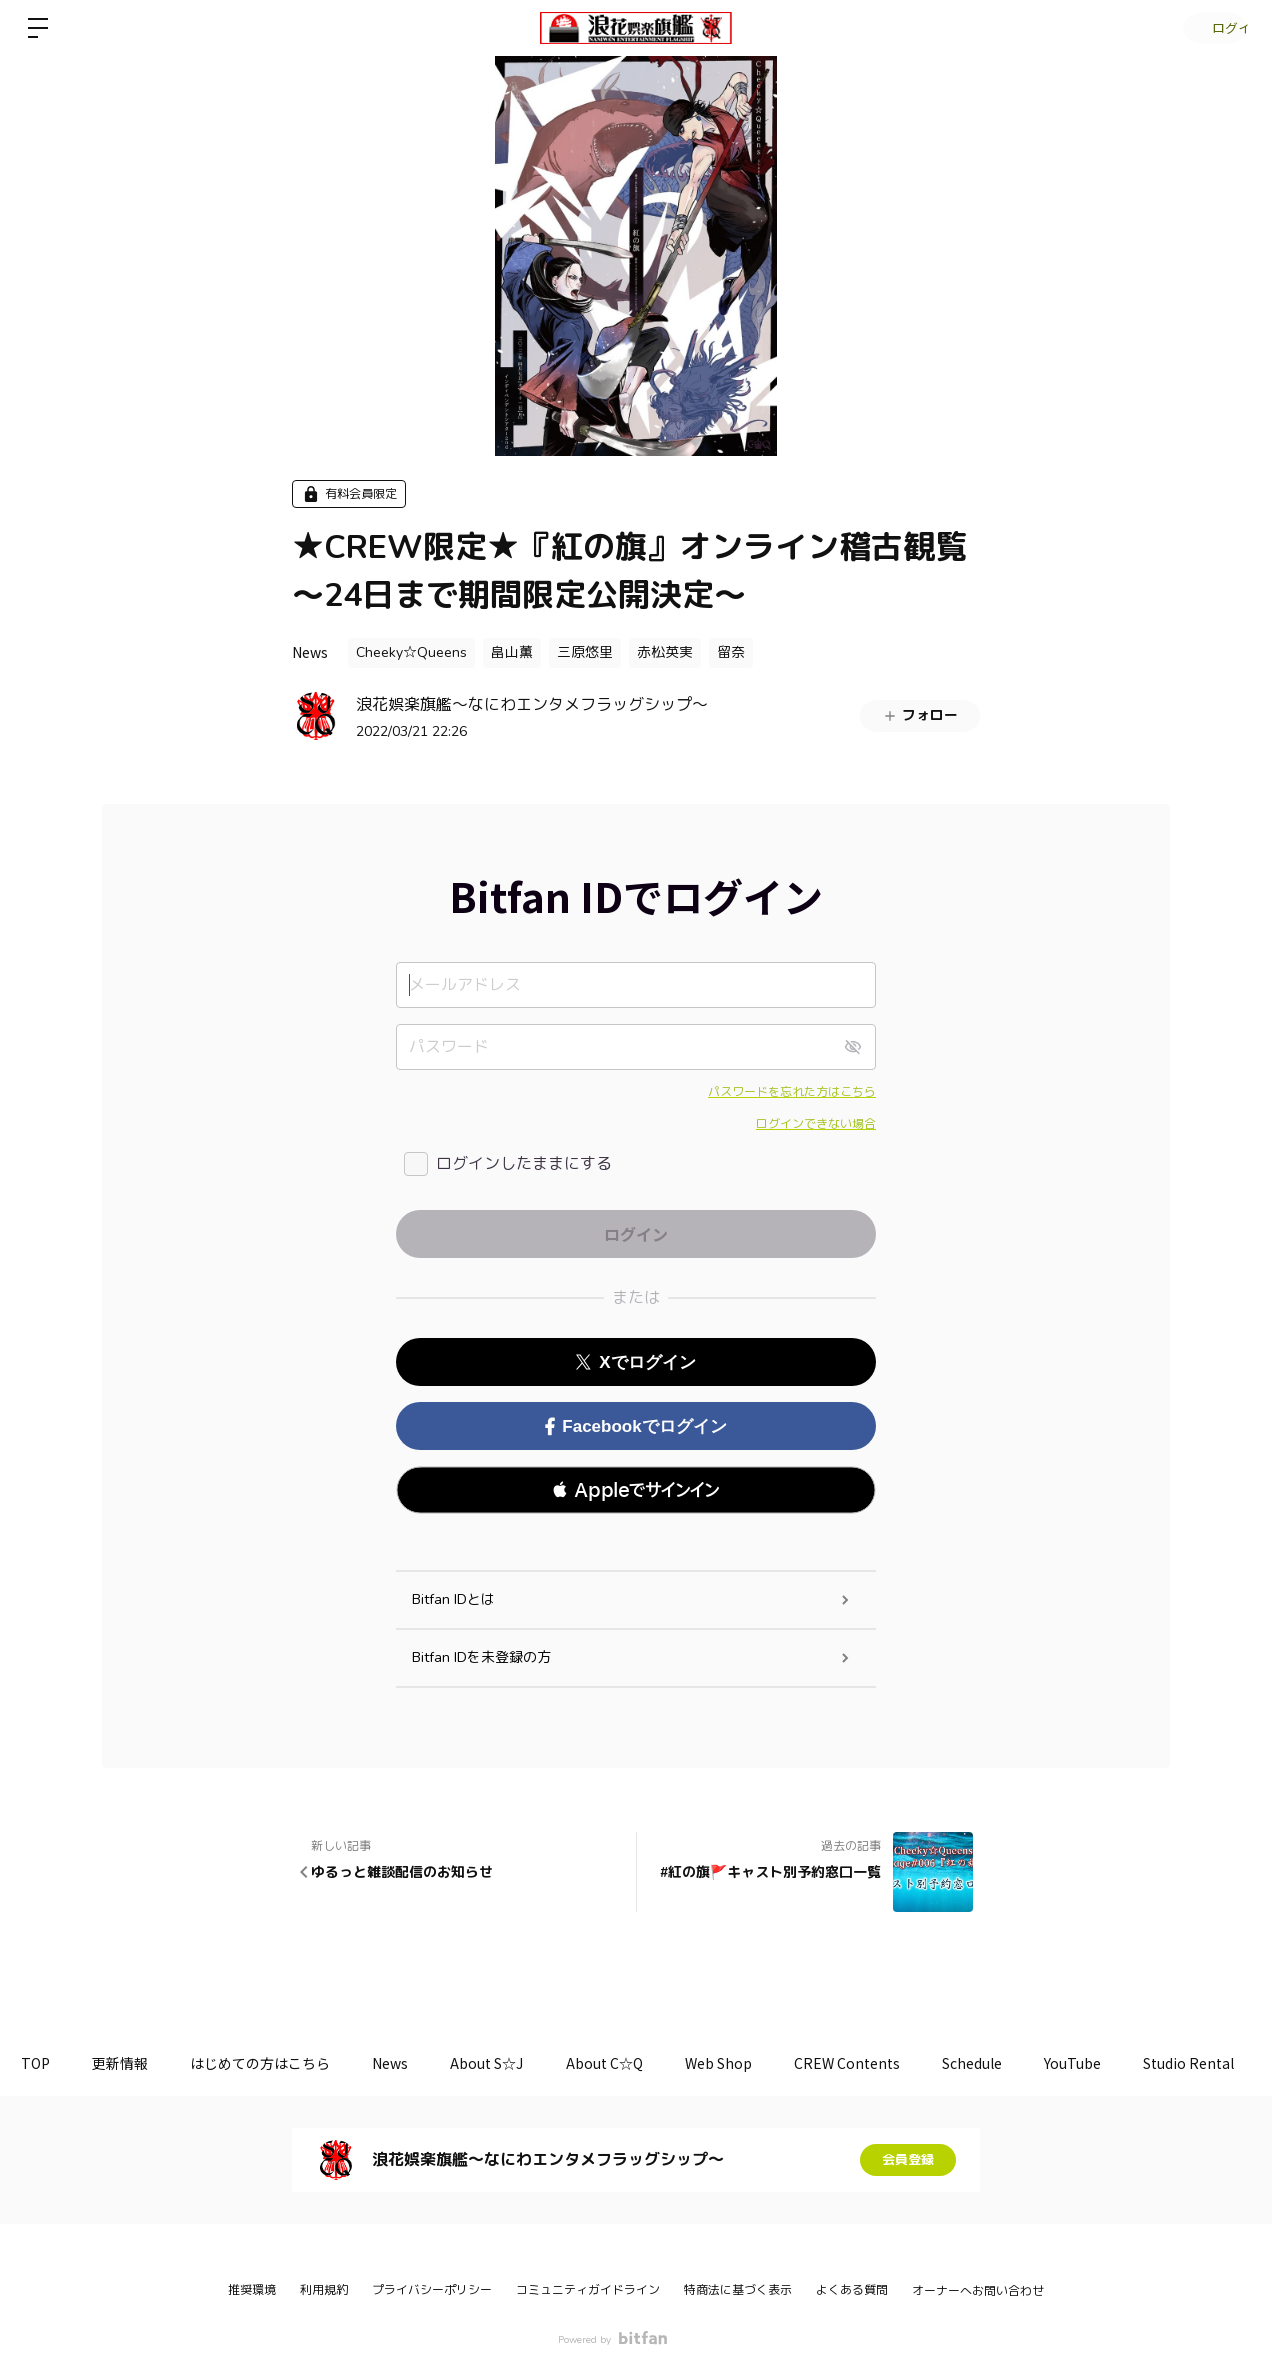 The width and height of the screenshot is (1272, 2380). What do you see at coordinates (738, 2290) in the screenshot?
I see `特商法に基づく表示` at bounding box center [738, 2290].